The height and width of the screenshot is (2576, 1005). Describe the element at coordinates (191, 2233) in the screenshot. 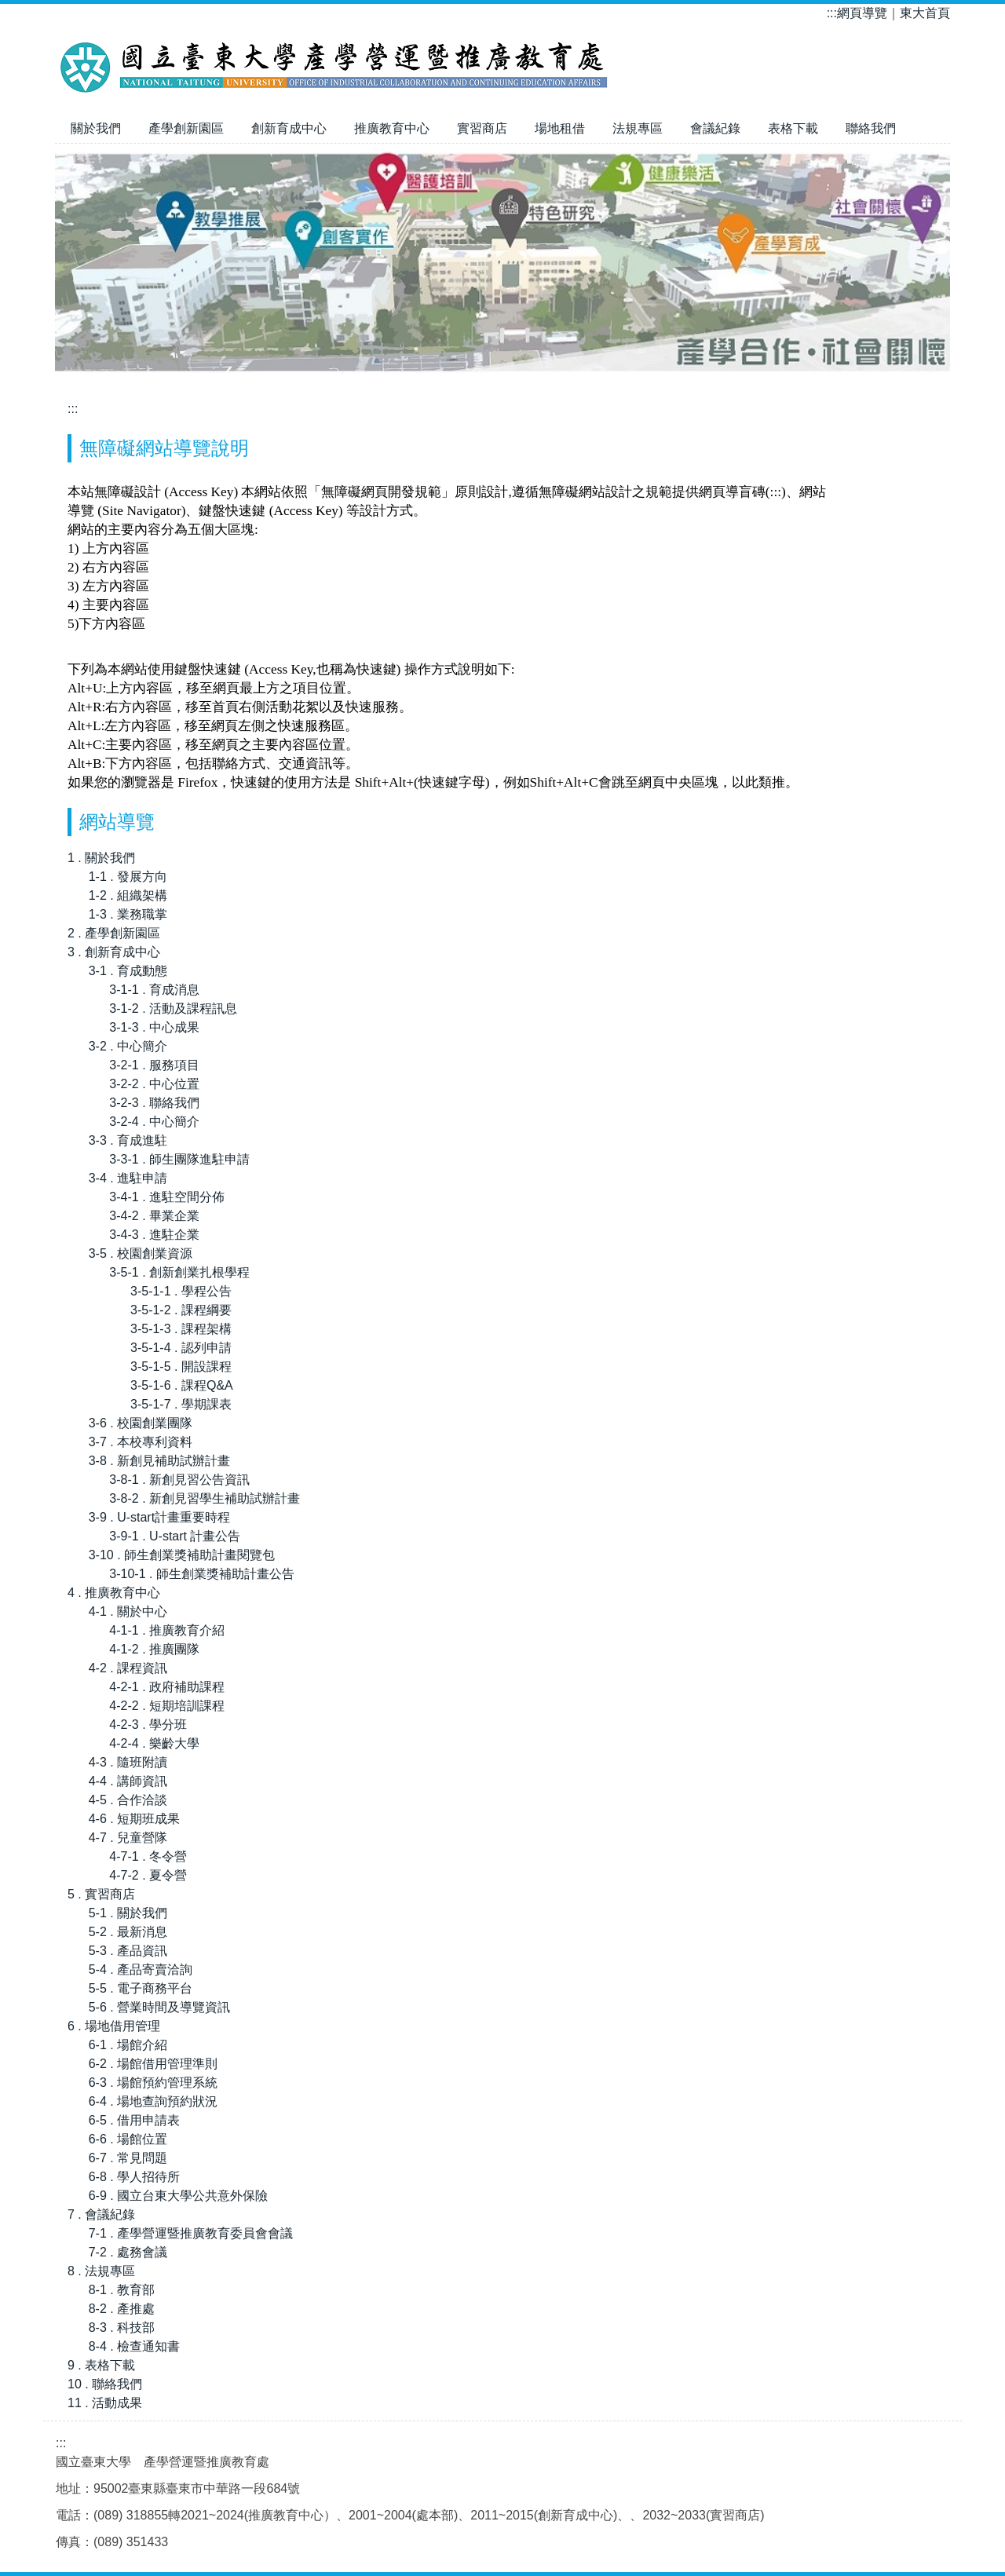

I see `7-1 . 產學營運暨推廣教育委員會會議` at that location.